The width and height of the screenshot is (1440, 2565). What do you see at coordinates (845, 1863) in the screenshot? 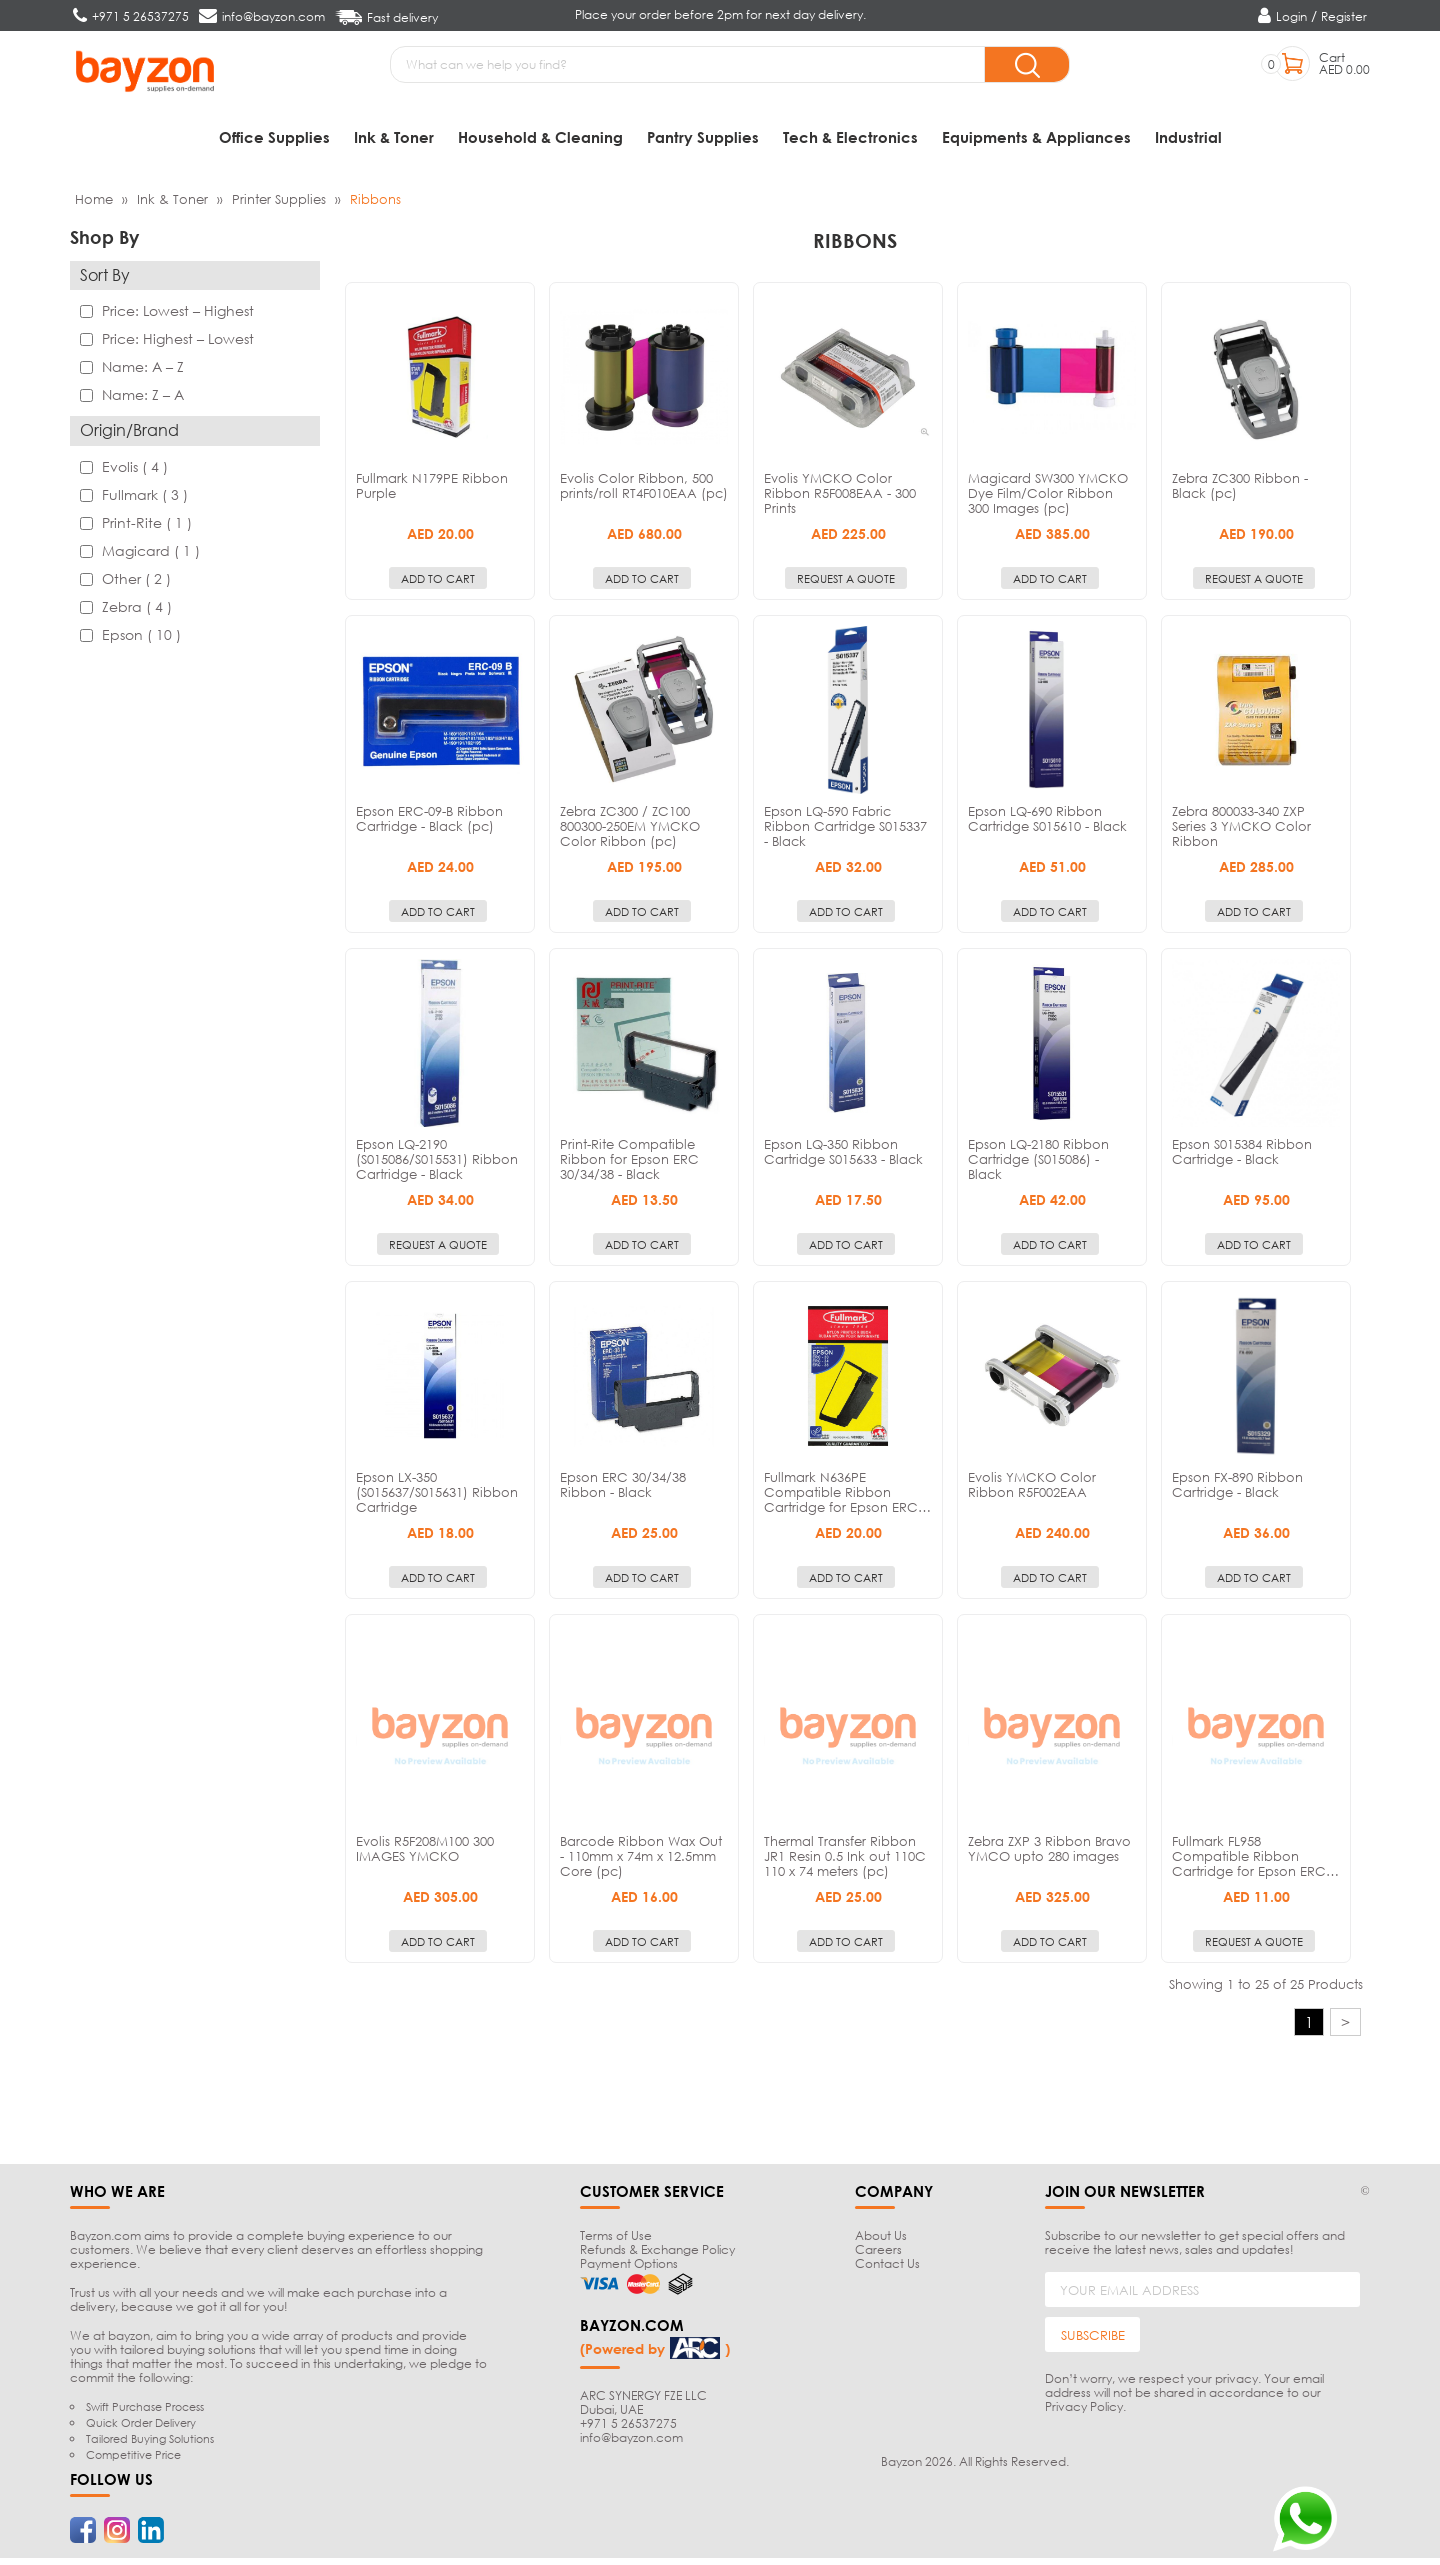
I see `Thermal Transfer Ribbon JR1 Resin 0.5 Ink out 110C 110 x 74 meters (pc)` at bounding box center [845, 1863].